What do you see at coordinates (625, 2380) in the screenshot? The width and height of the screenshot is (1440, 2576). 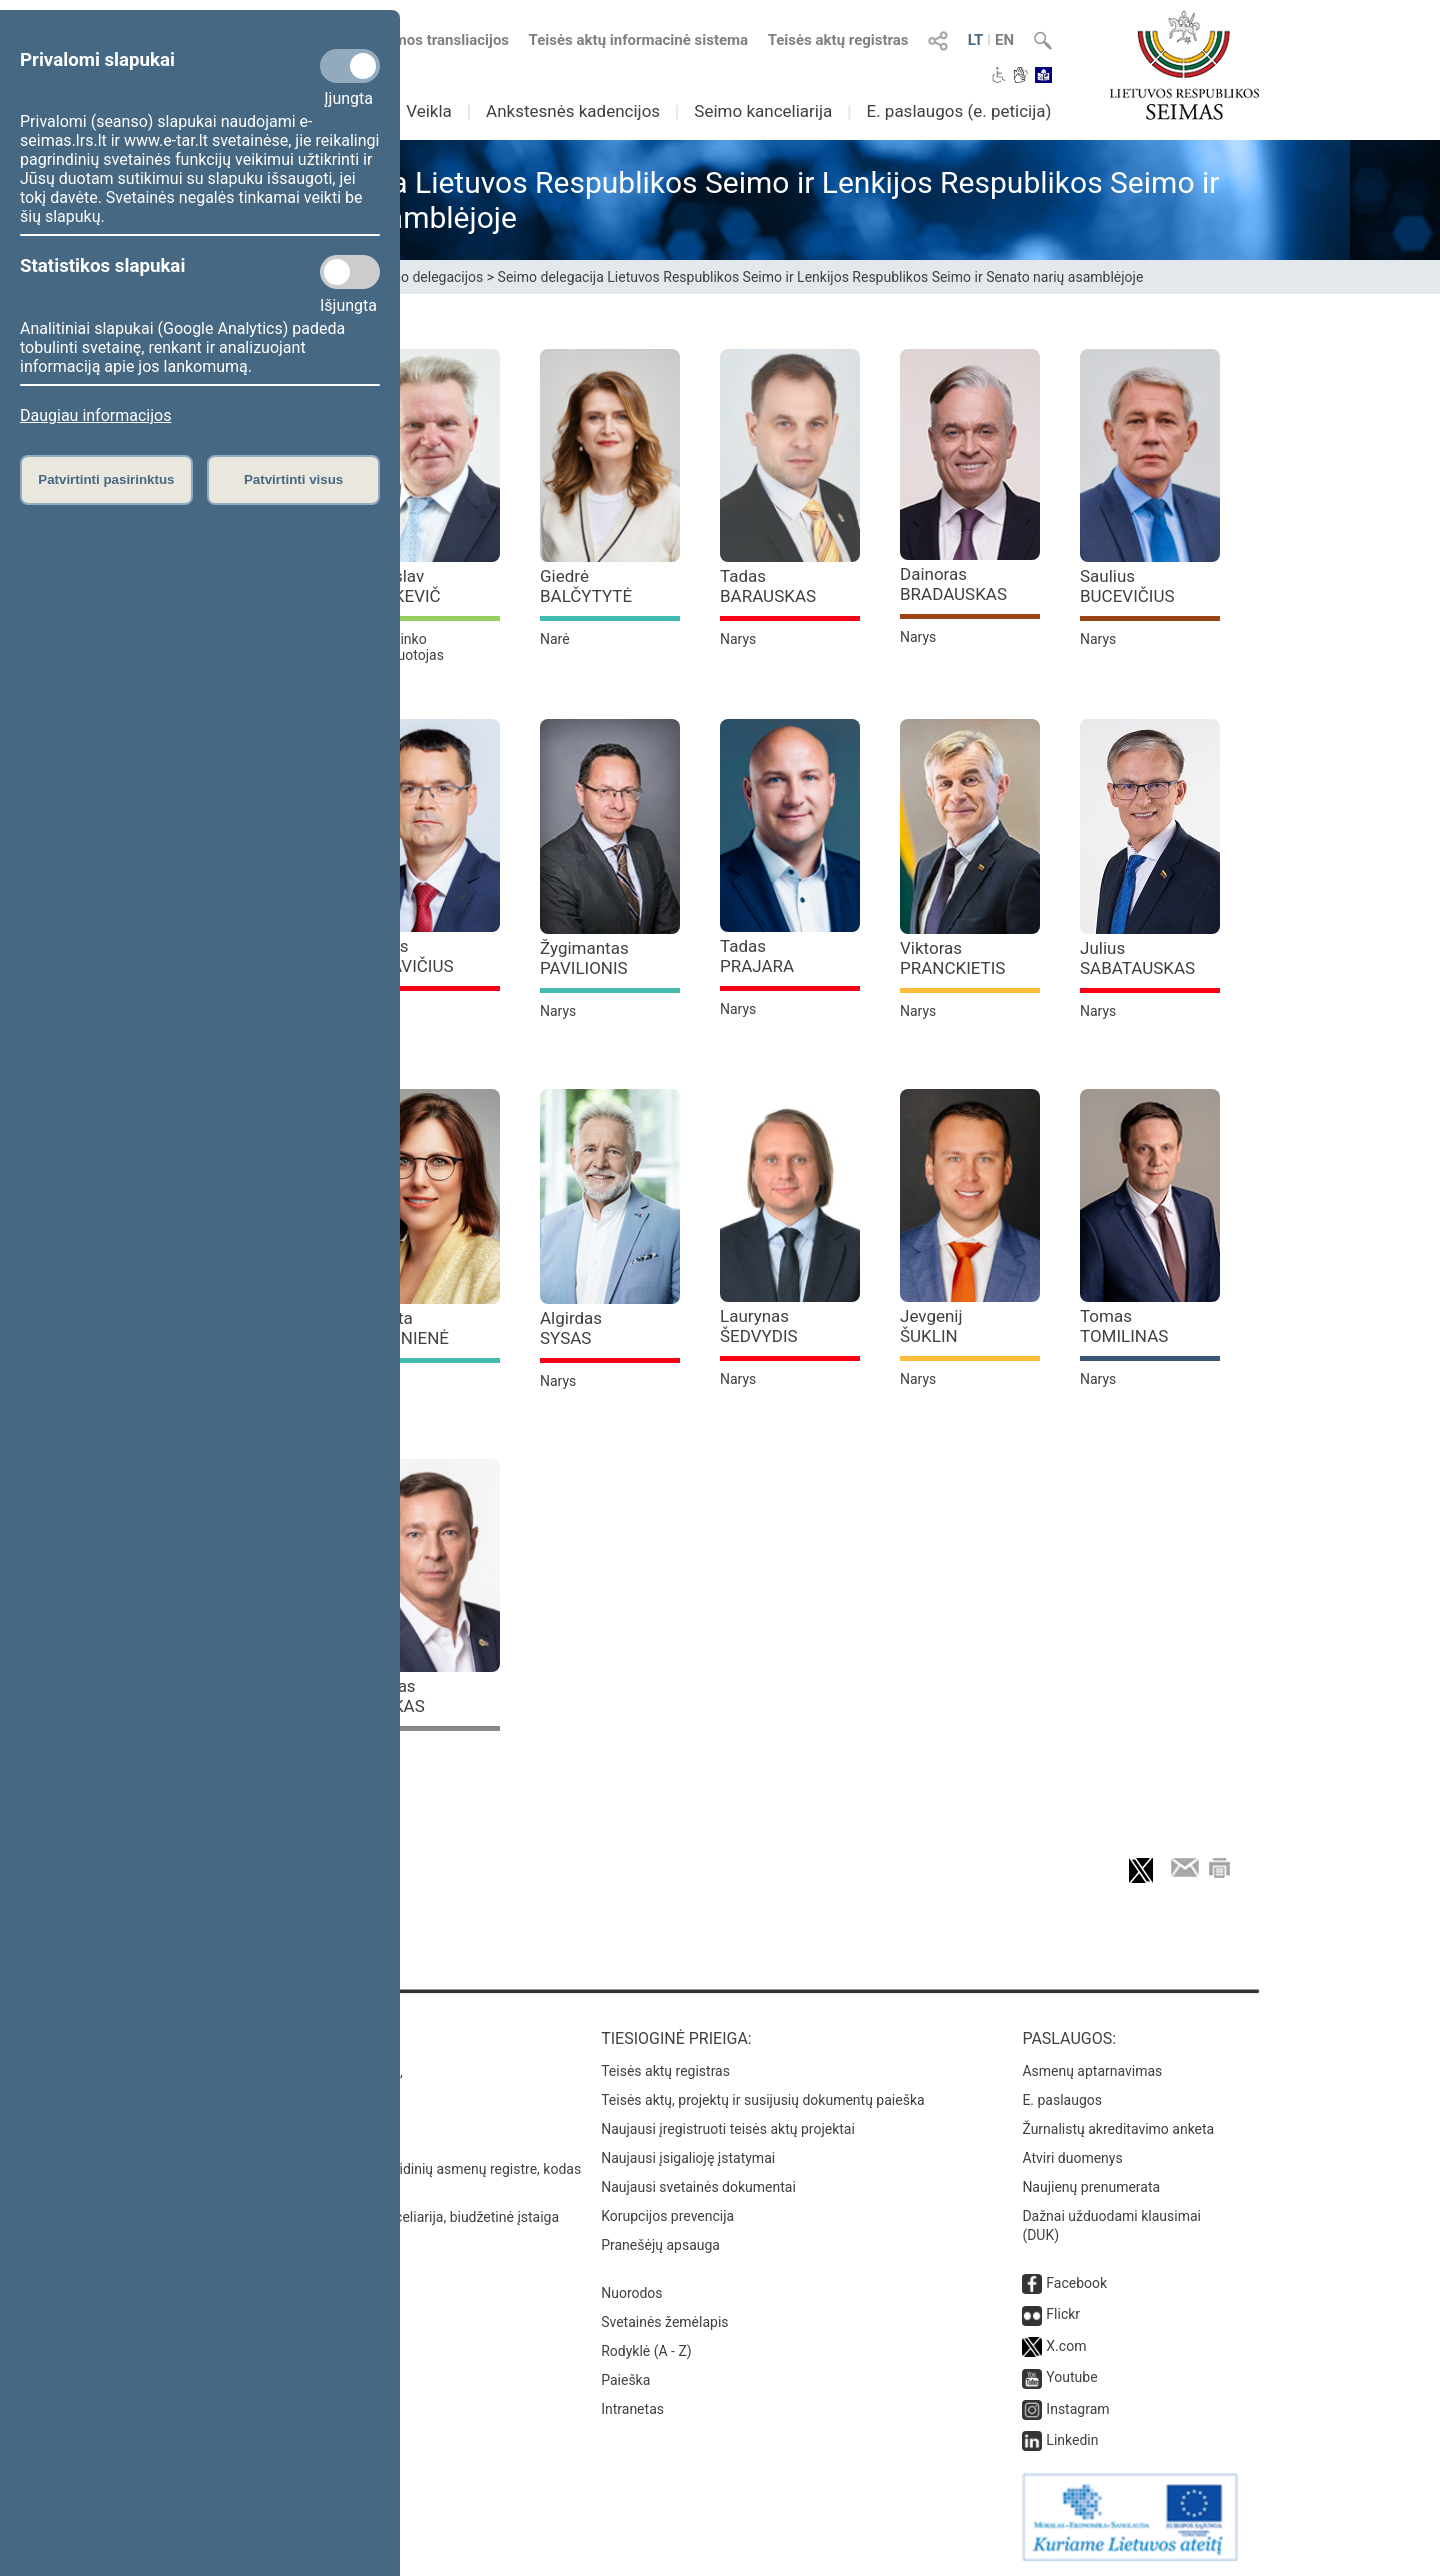 I see `Paieška` at bounding box center [625, 2380].